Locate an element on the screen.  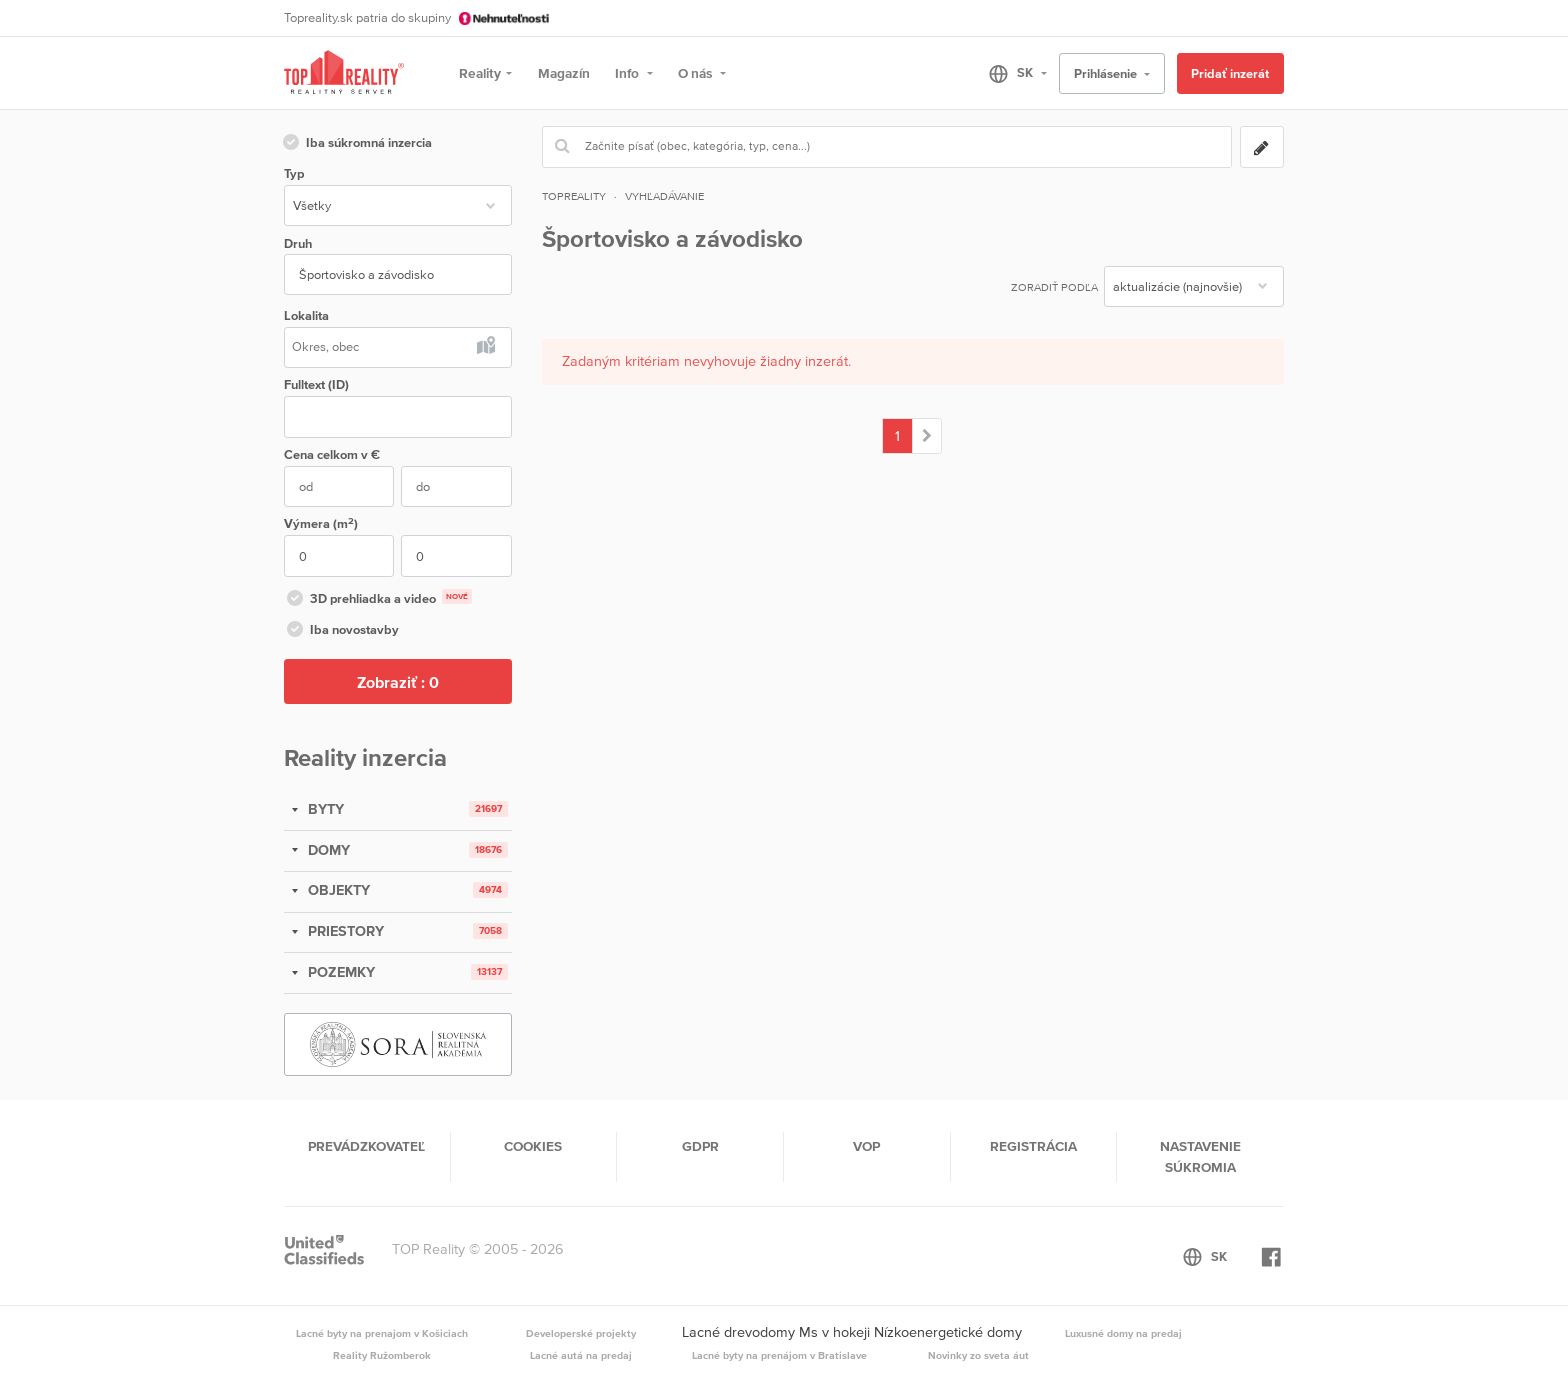
Luxusné domy na predaj is located at coordinates (1123, 1333).